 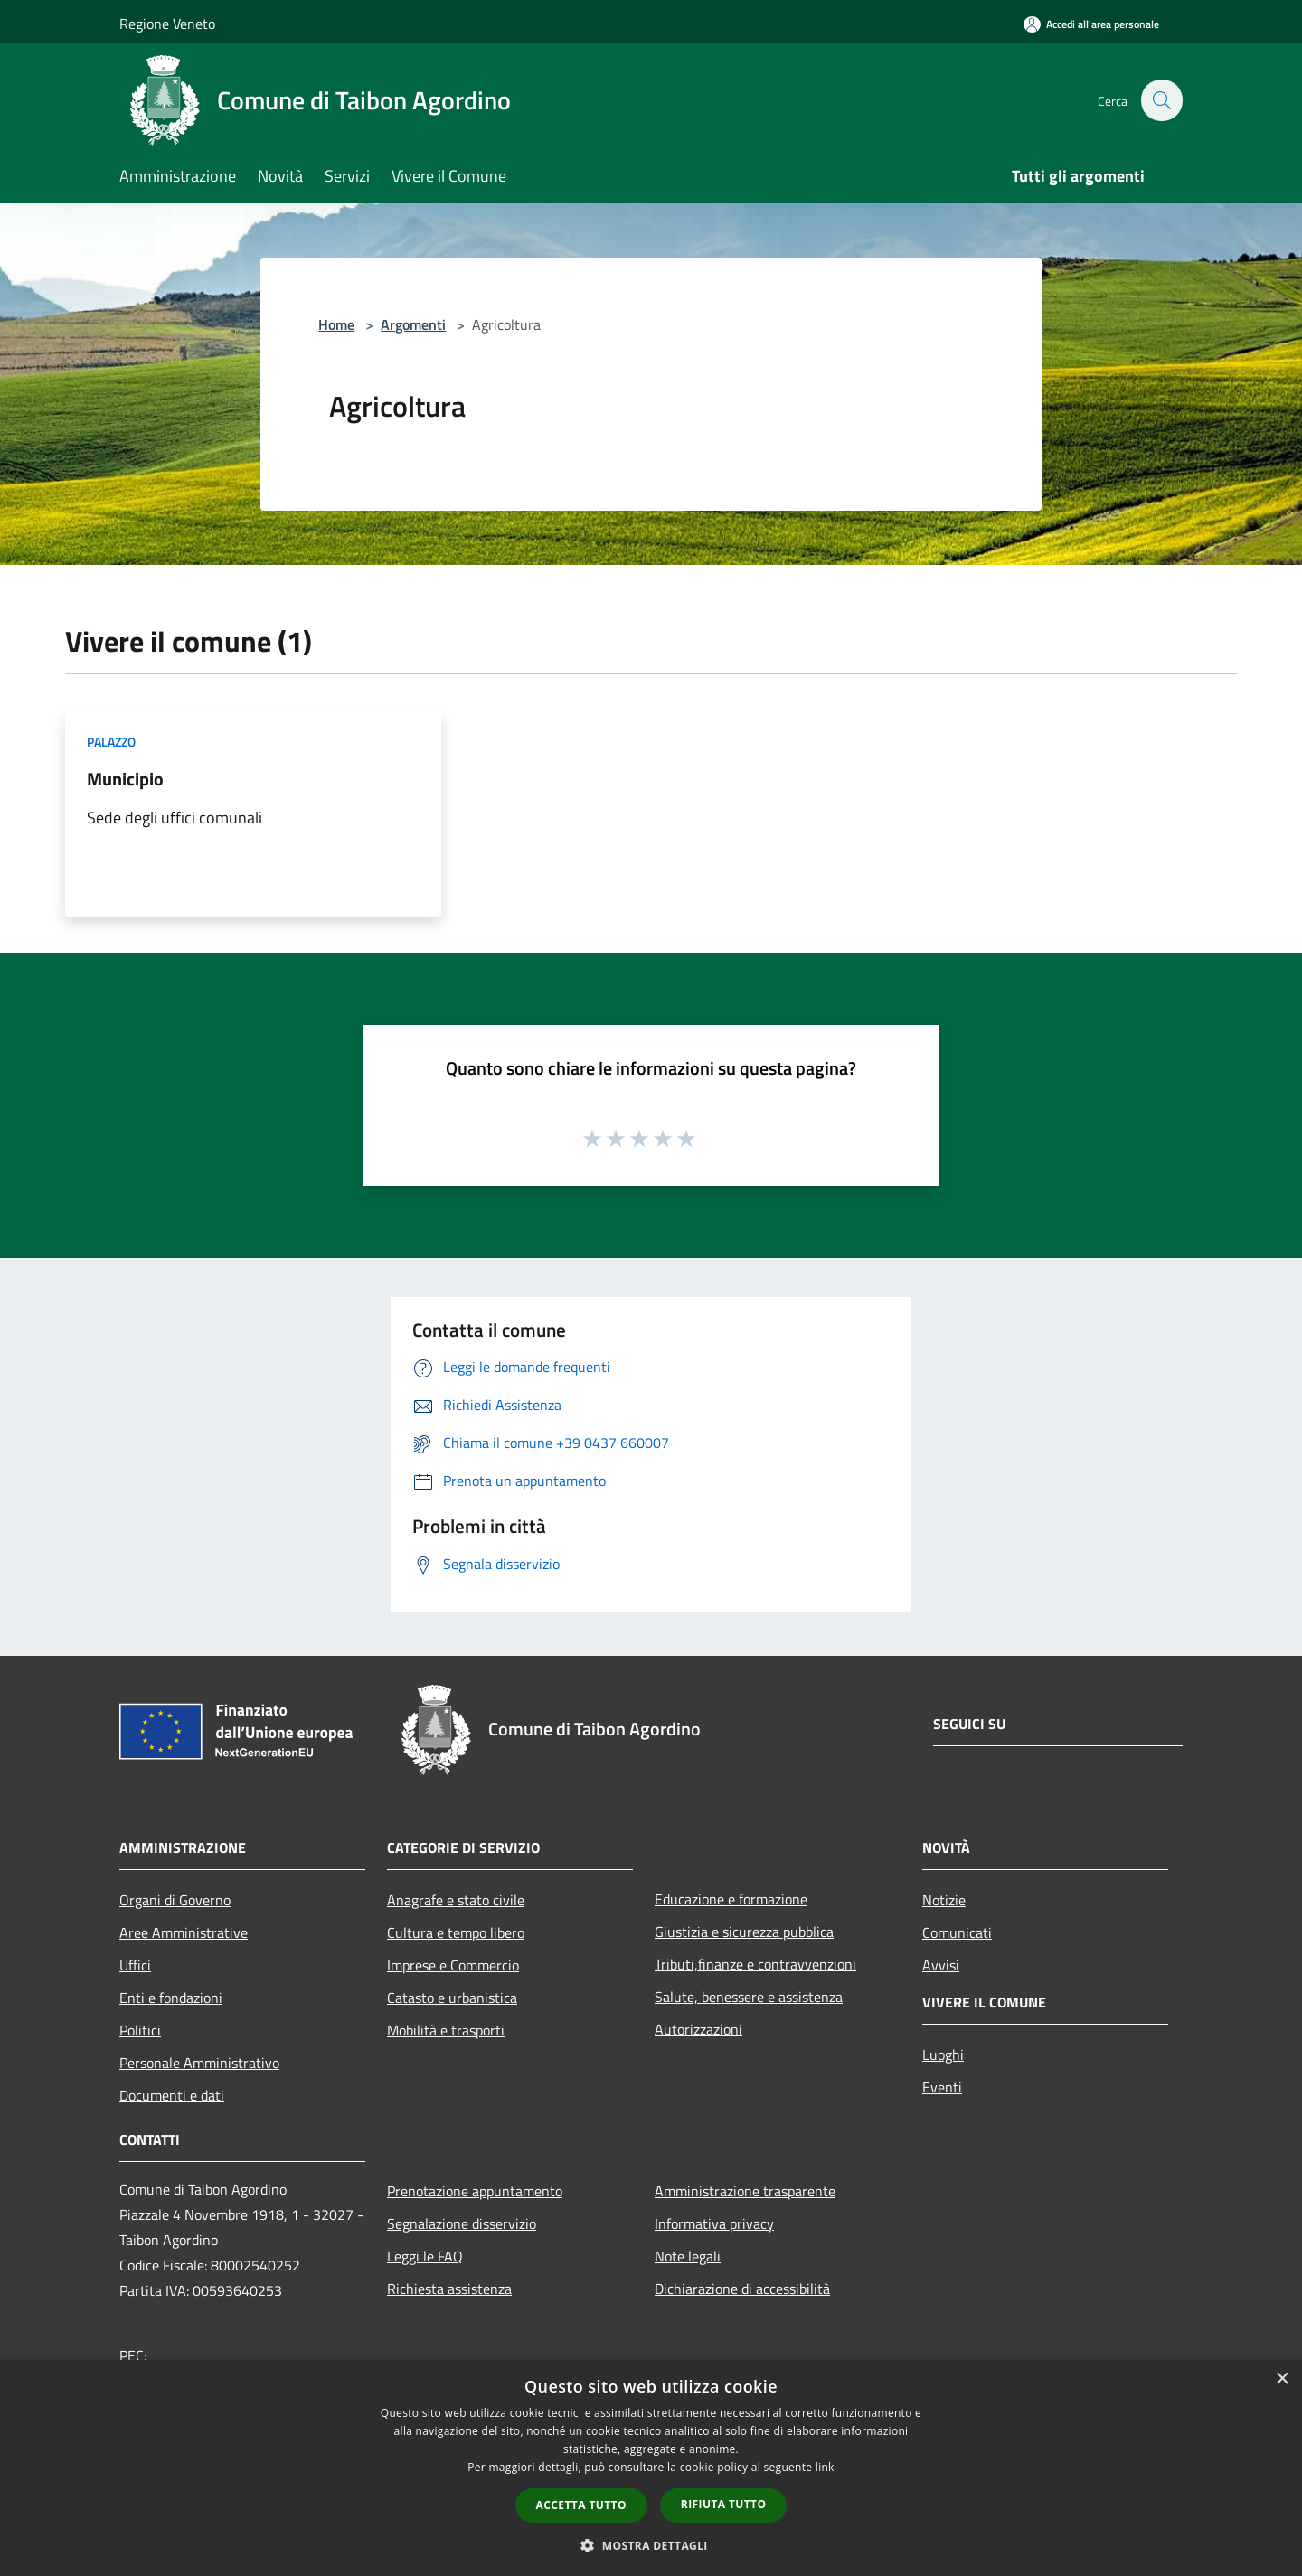 I want to click on × [button], so click(x=1281, y=2379).